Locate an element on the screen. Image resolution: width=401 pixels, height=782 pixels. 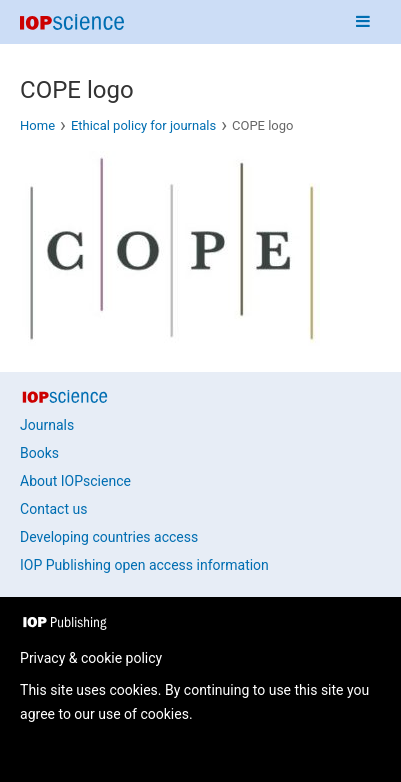
Home is located at coordinates (37, 125).